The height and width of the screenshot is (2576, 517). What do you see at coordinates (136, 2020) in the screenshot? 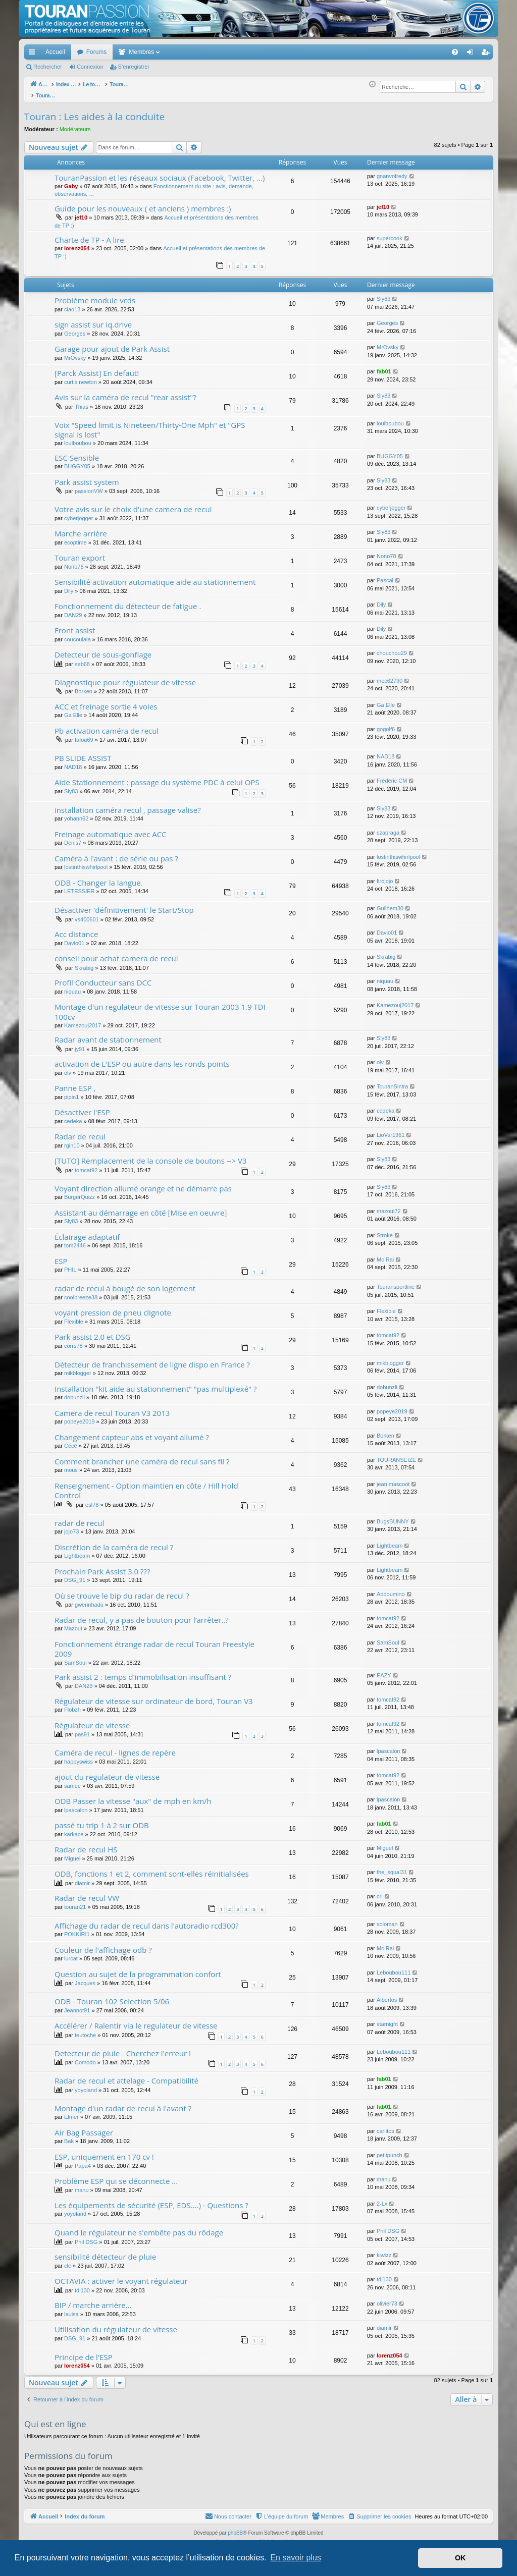
I see `Accélérer / Ralentir via le regulateur de vitesse` at bounding box center [136, 2020].